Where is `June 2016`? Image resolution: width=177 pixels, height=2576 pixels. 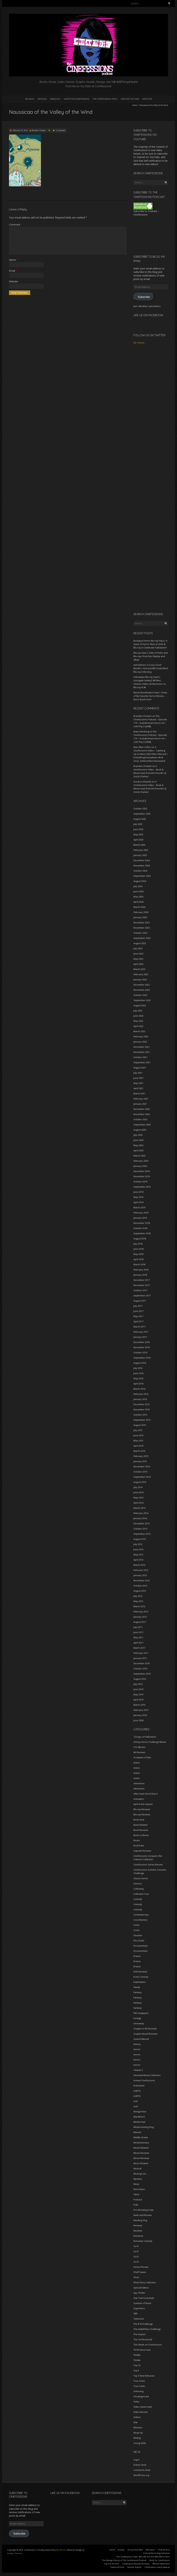
June 2016 is located at coordinates (138, 1373).